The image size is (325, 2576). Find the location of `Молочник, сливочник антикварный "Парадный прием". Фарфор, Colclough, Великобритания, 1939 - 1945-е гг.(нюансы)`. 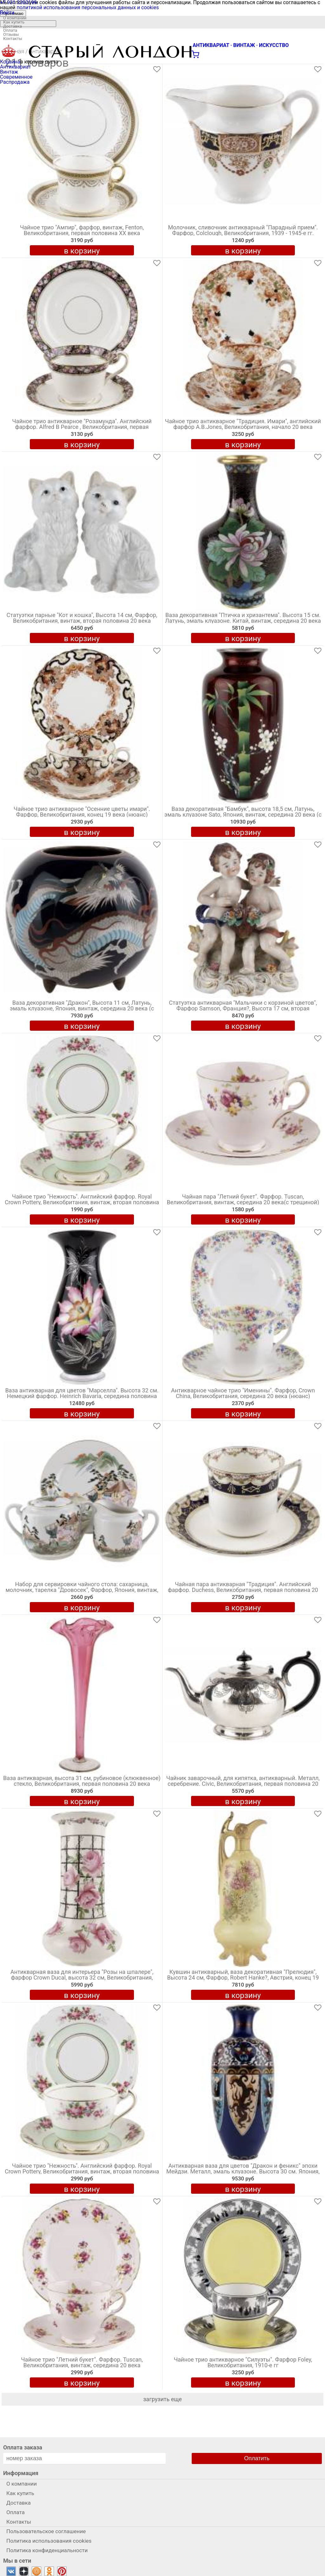

Молочник, сливочник антикварный "Парадный прием". Фарфор, Colclough, Великобритания, 1939 - 1945-е гг.(нюансы) is located at coordinates (243, 233).